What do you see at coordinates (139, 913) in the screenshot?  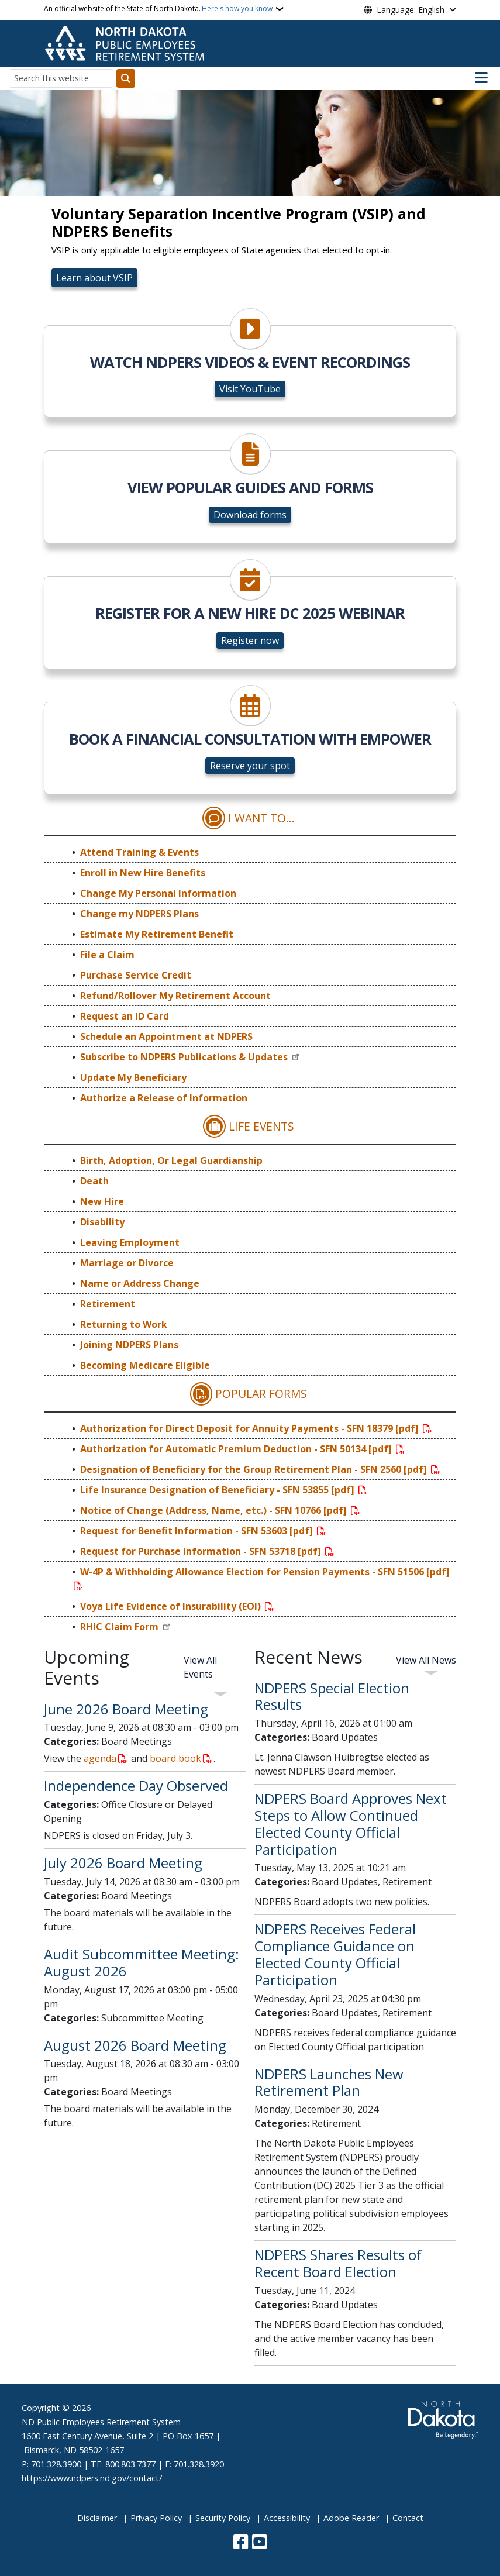 I see `Change my NDPERS Plans` at bounding box center [139, 913].